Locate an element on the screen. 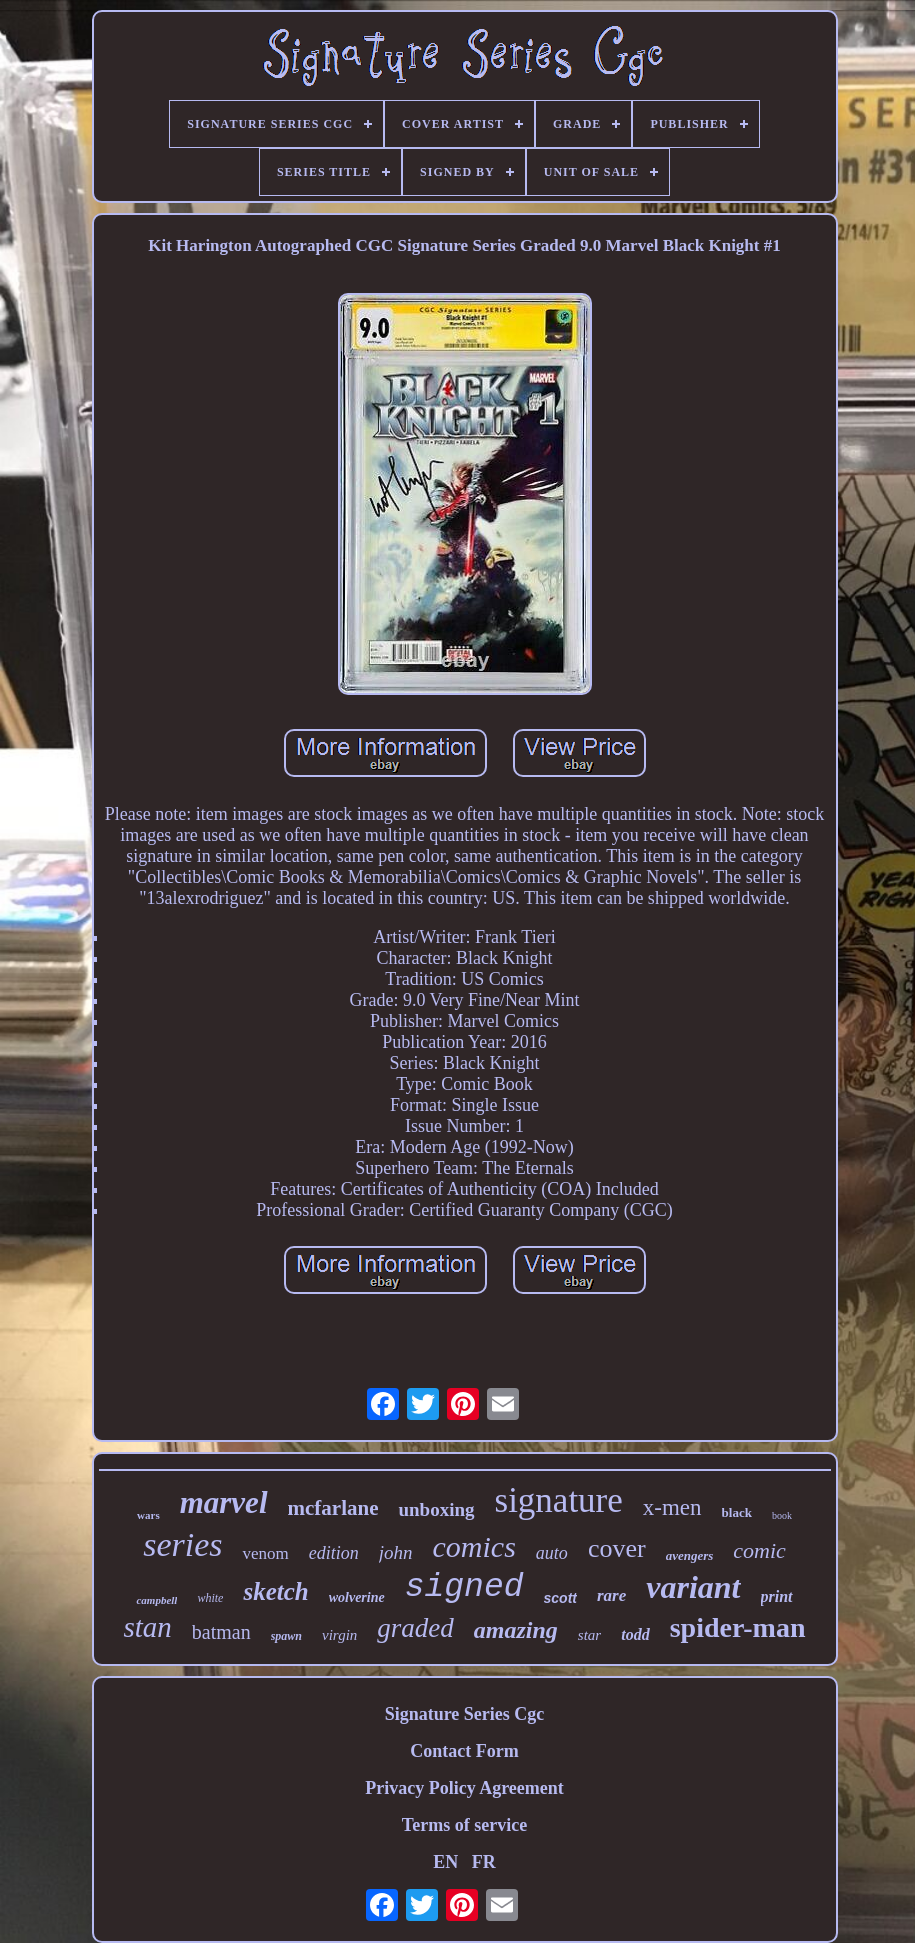 The height and width of the screenshot is (1943, 915). marvel is located at coordinates (224, 1502).